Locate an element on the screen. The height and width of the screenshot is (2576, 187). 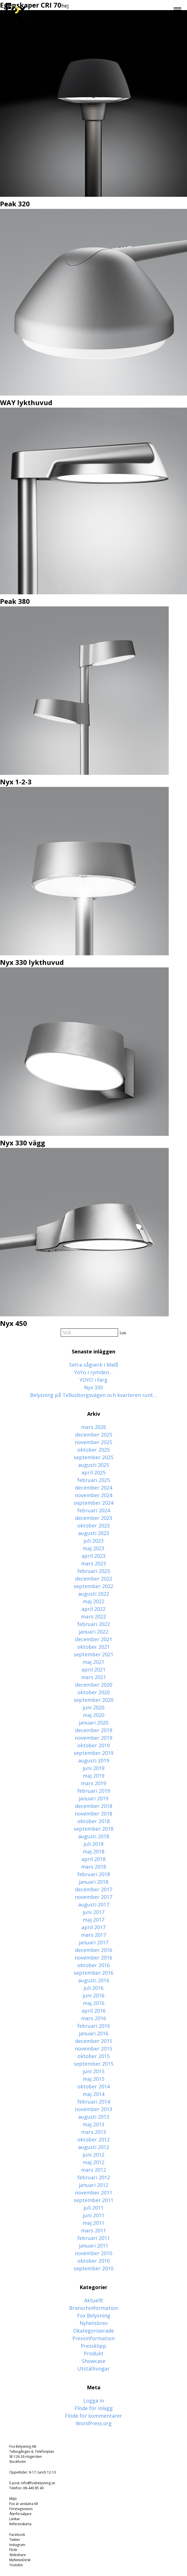
november 2024 is located at coordinates (93, 1495).